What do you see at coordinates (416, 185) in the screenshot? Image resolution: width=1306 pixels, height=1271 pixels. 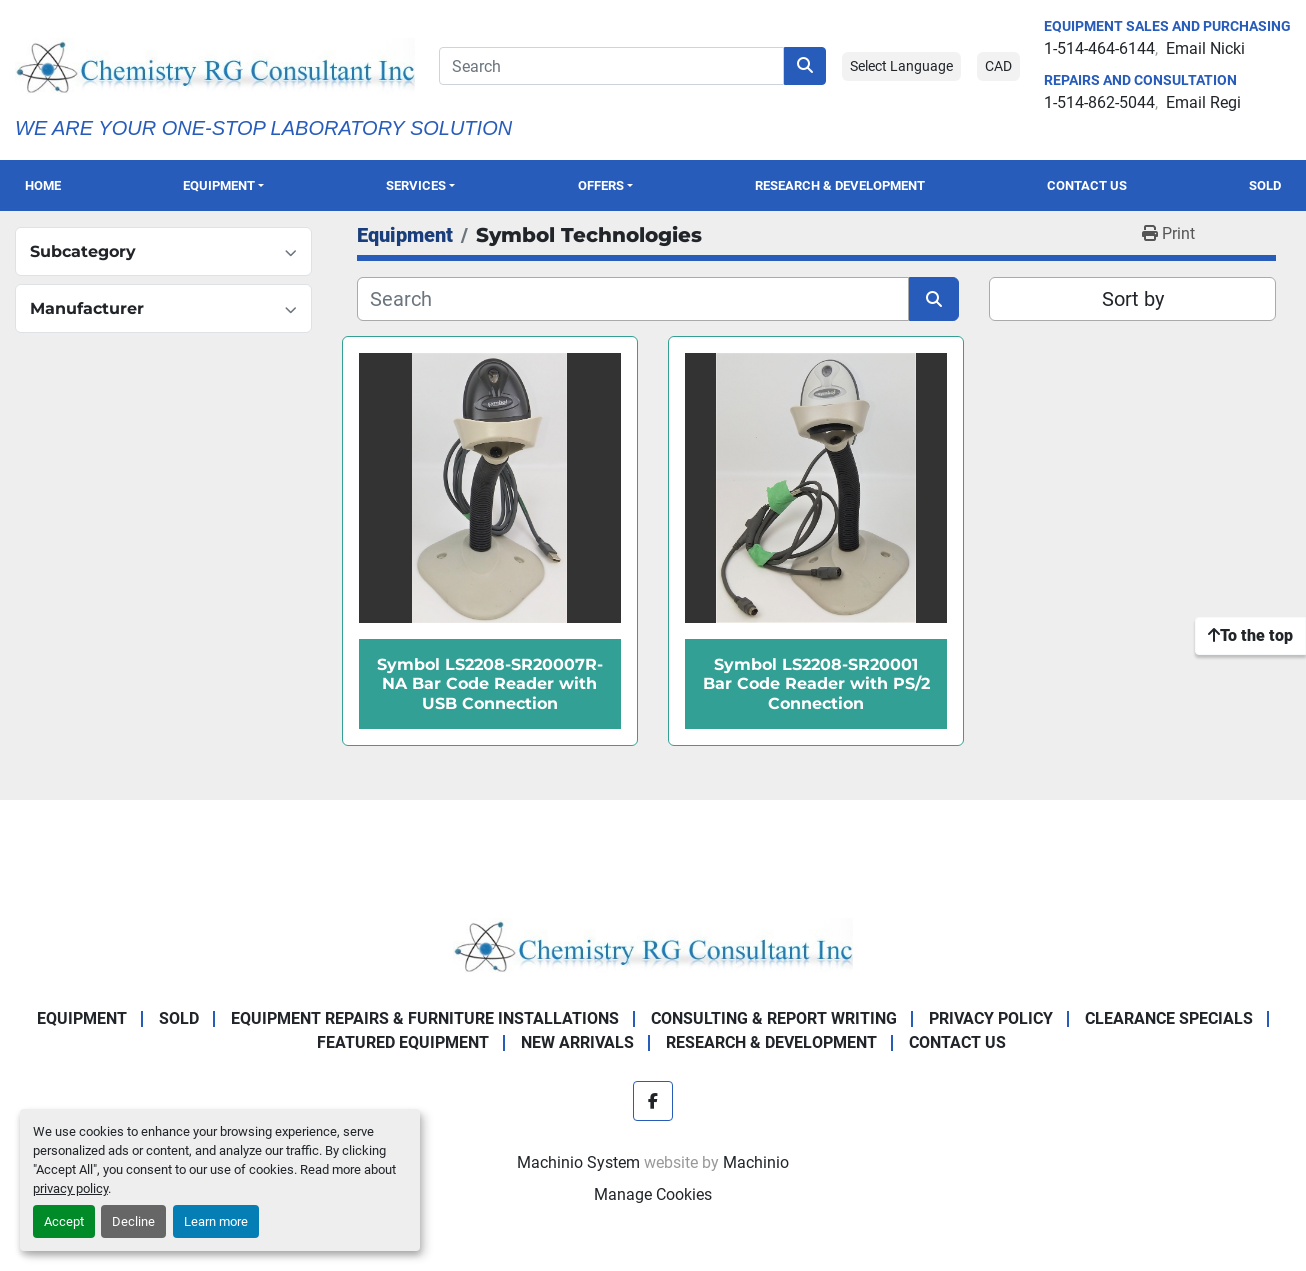 I see `SERVICES [button]` at bounding box center [416, 185].